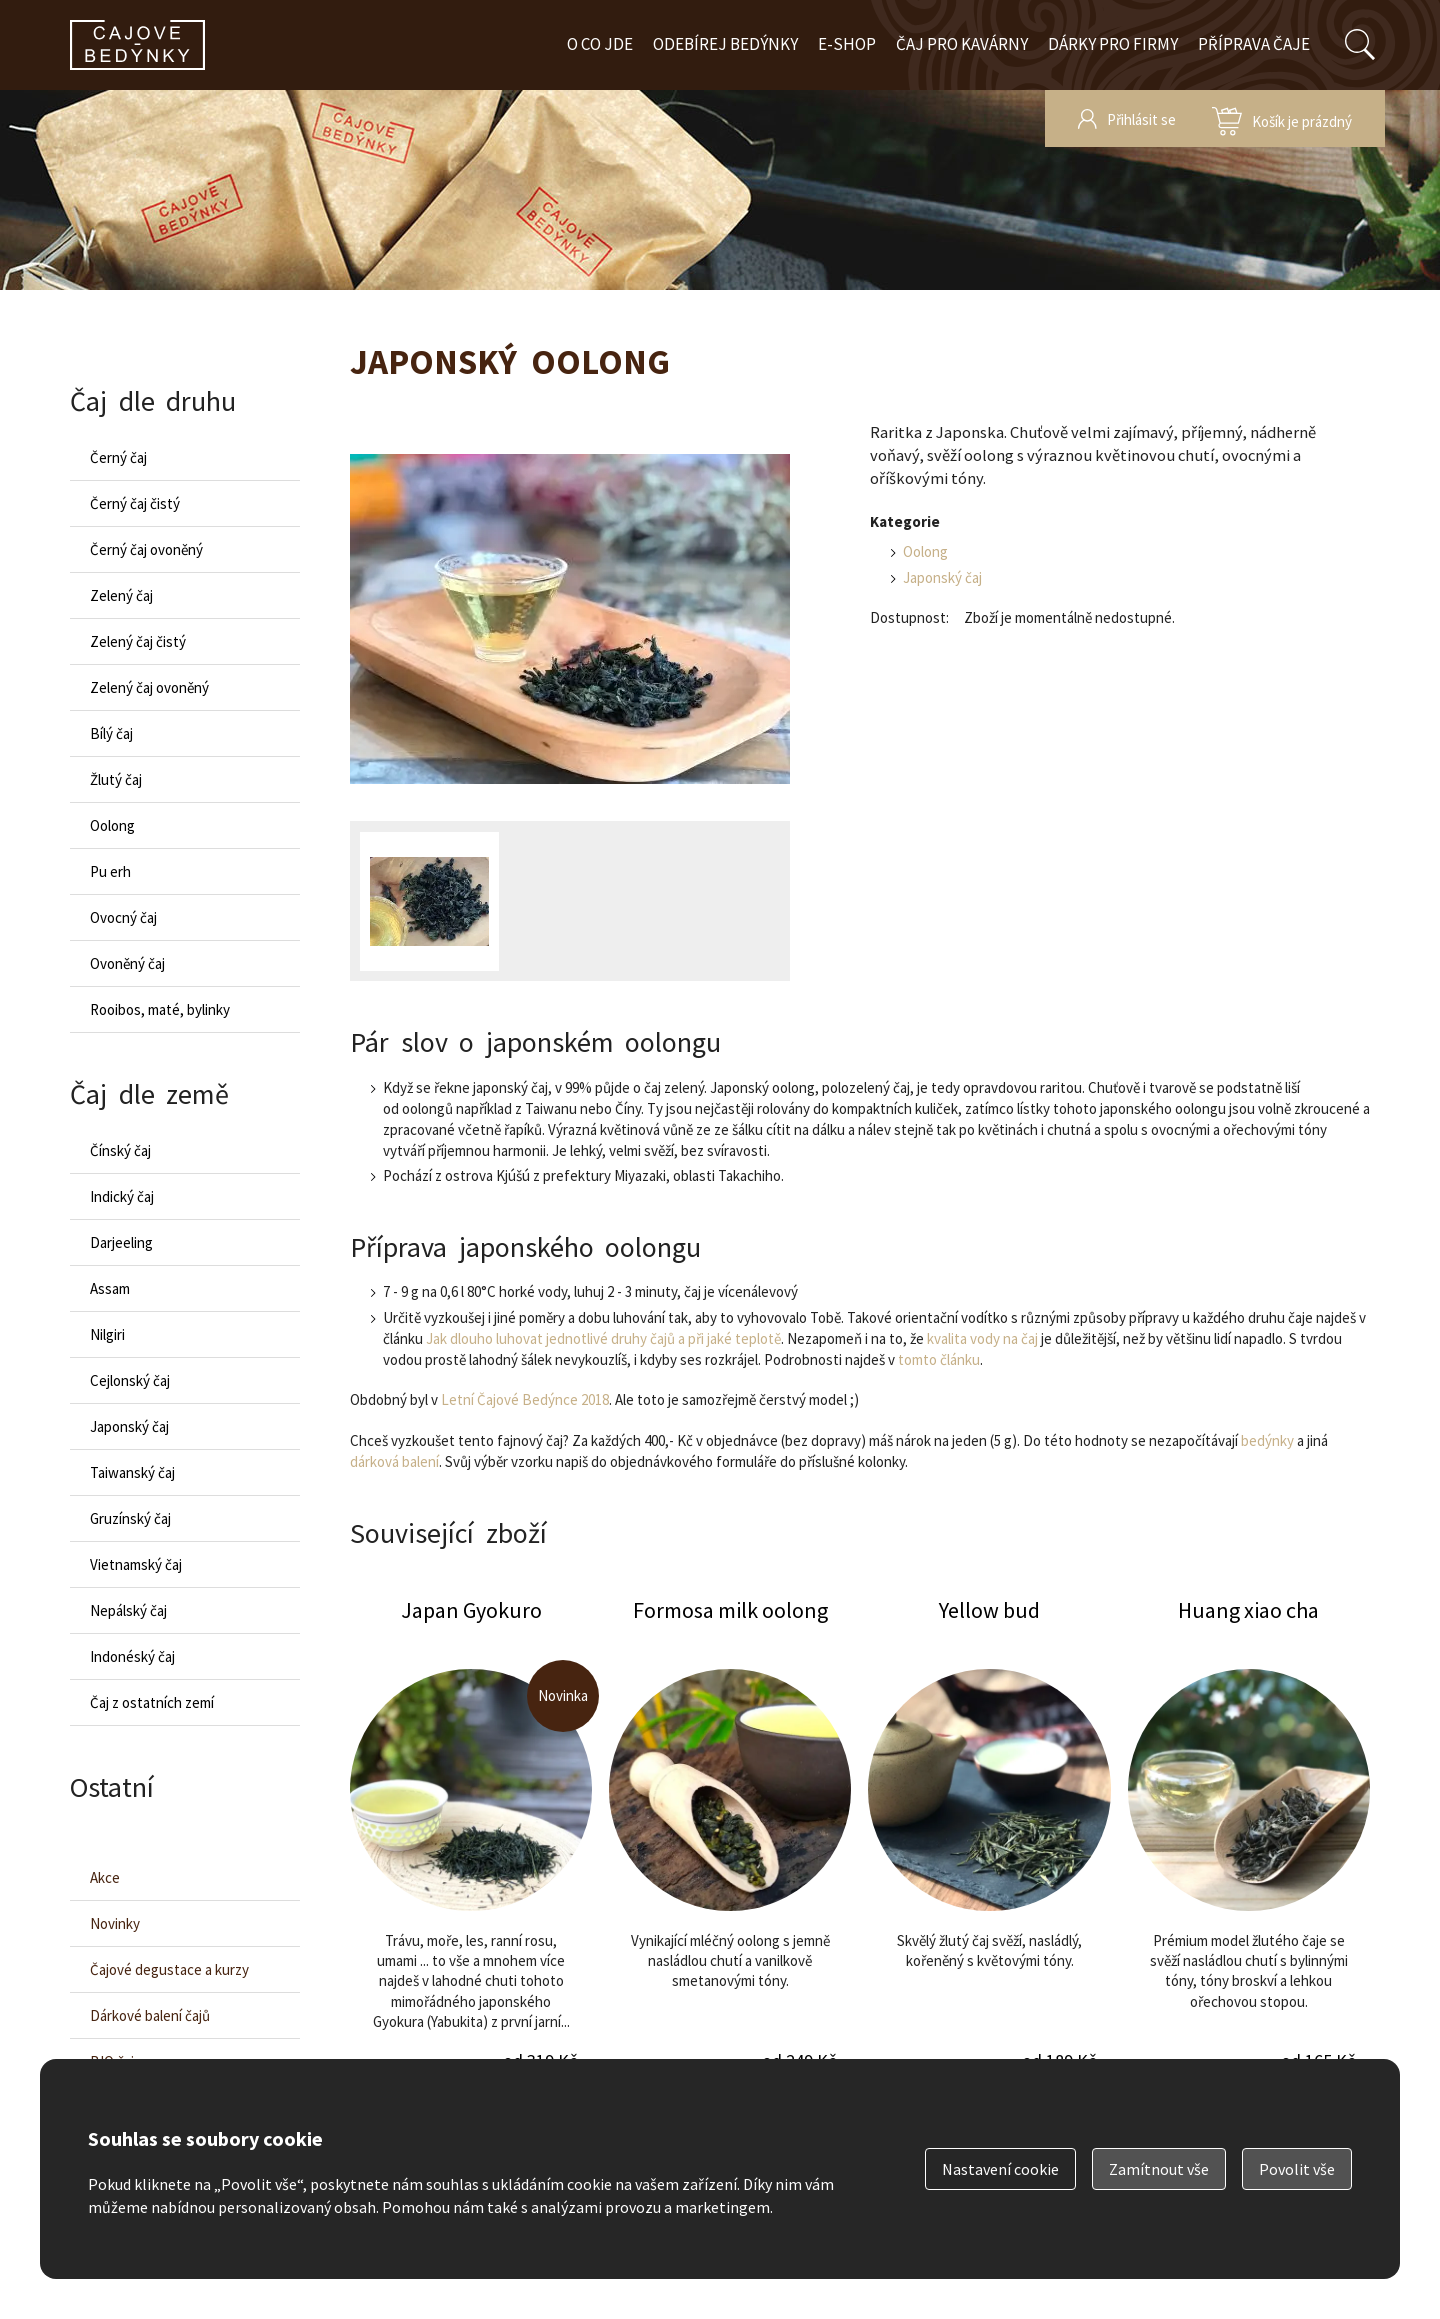  I want to click on Zamítnout, so click(1159, 2169).